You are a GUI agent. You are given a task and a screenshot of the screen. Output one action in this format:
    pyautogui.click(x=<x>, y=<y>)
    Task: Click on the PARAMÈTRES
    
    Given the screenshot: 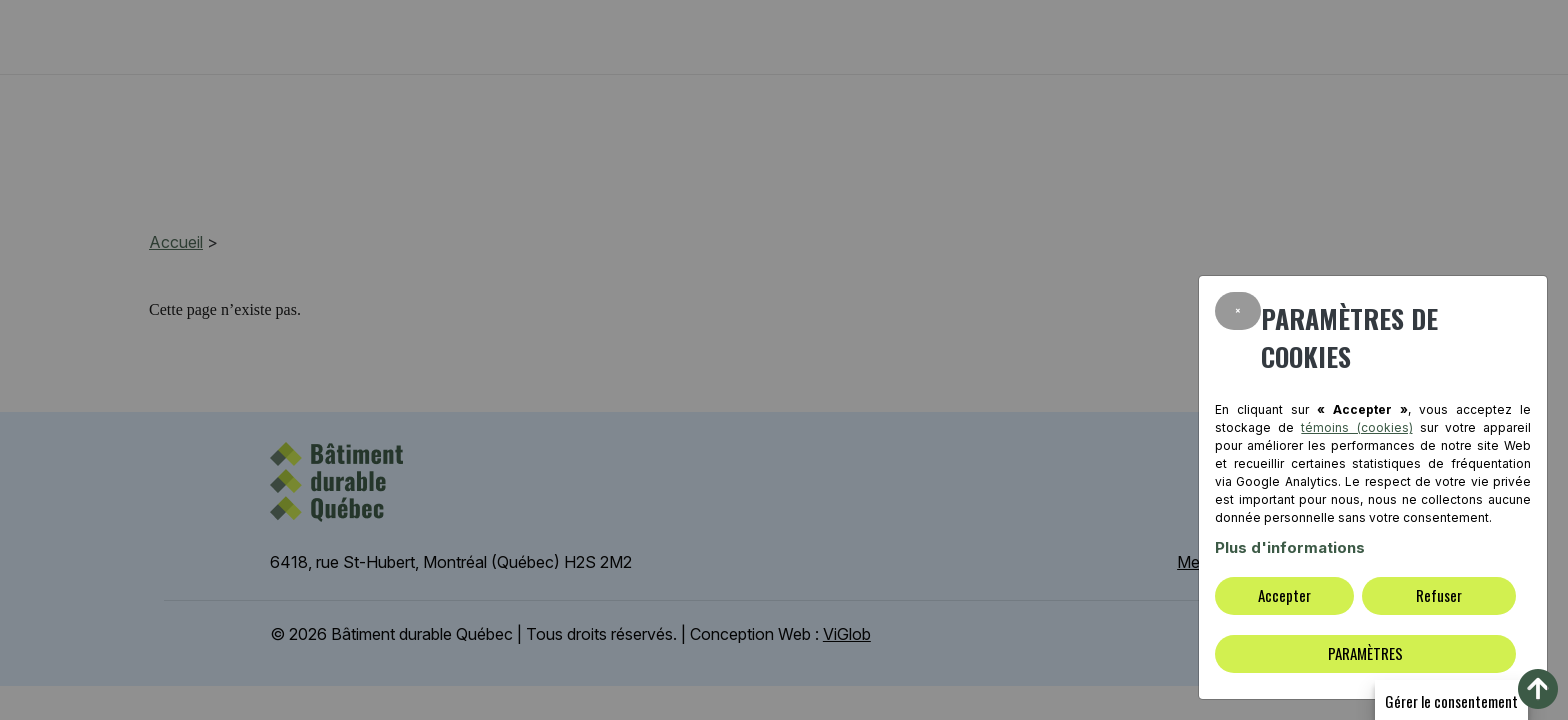 What is the action you would take?
    pyautogui.click(x=1365, y=653)
    